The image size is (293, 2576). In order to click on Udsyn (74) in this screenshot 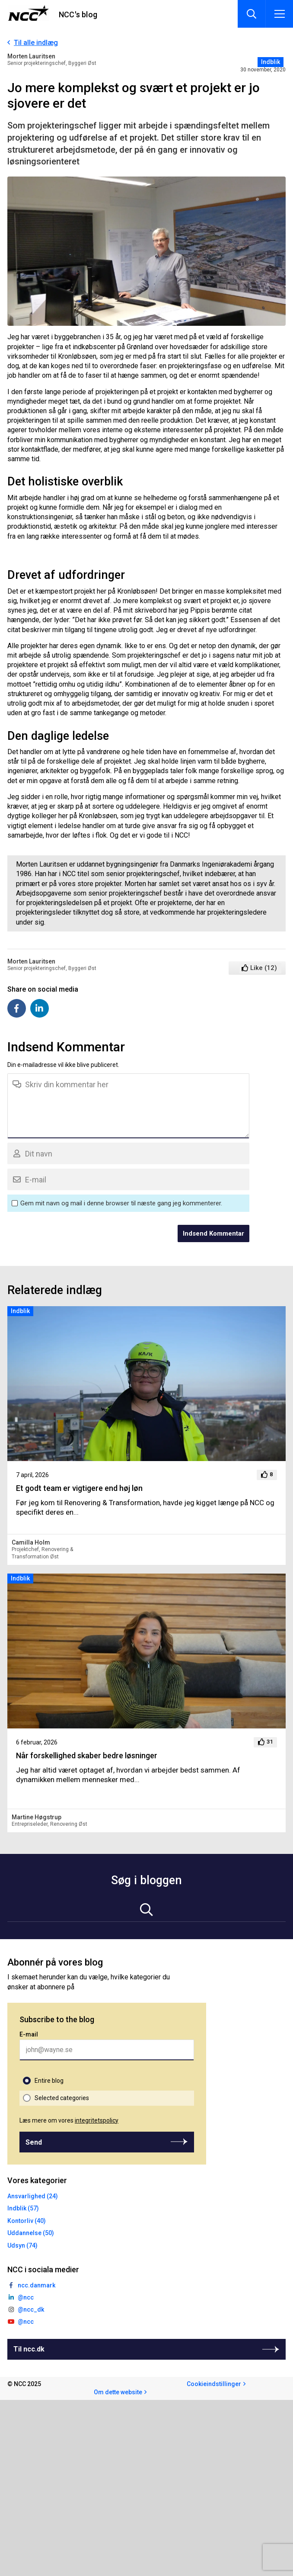, I will do `click(22, 2245)`.